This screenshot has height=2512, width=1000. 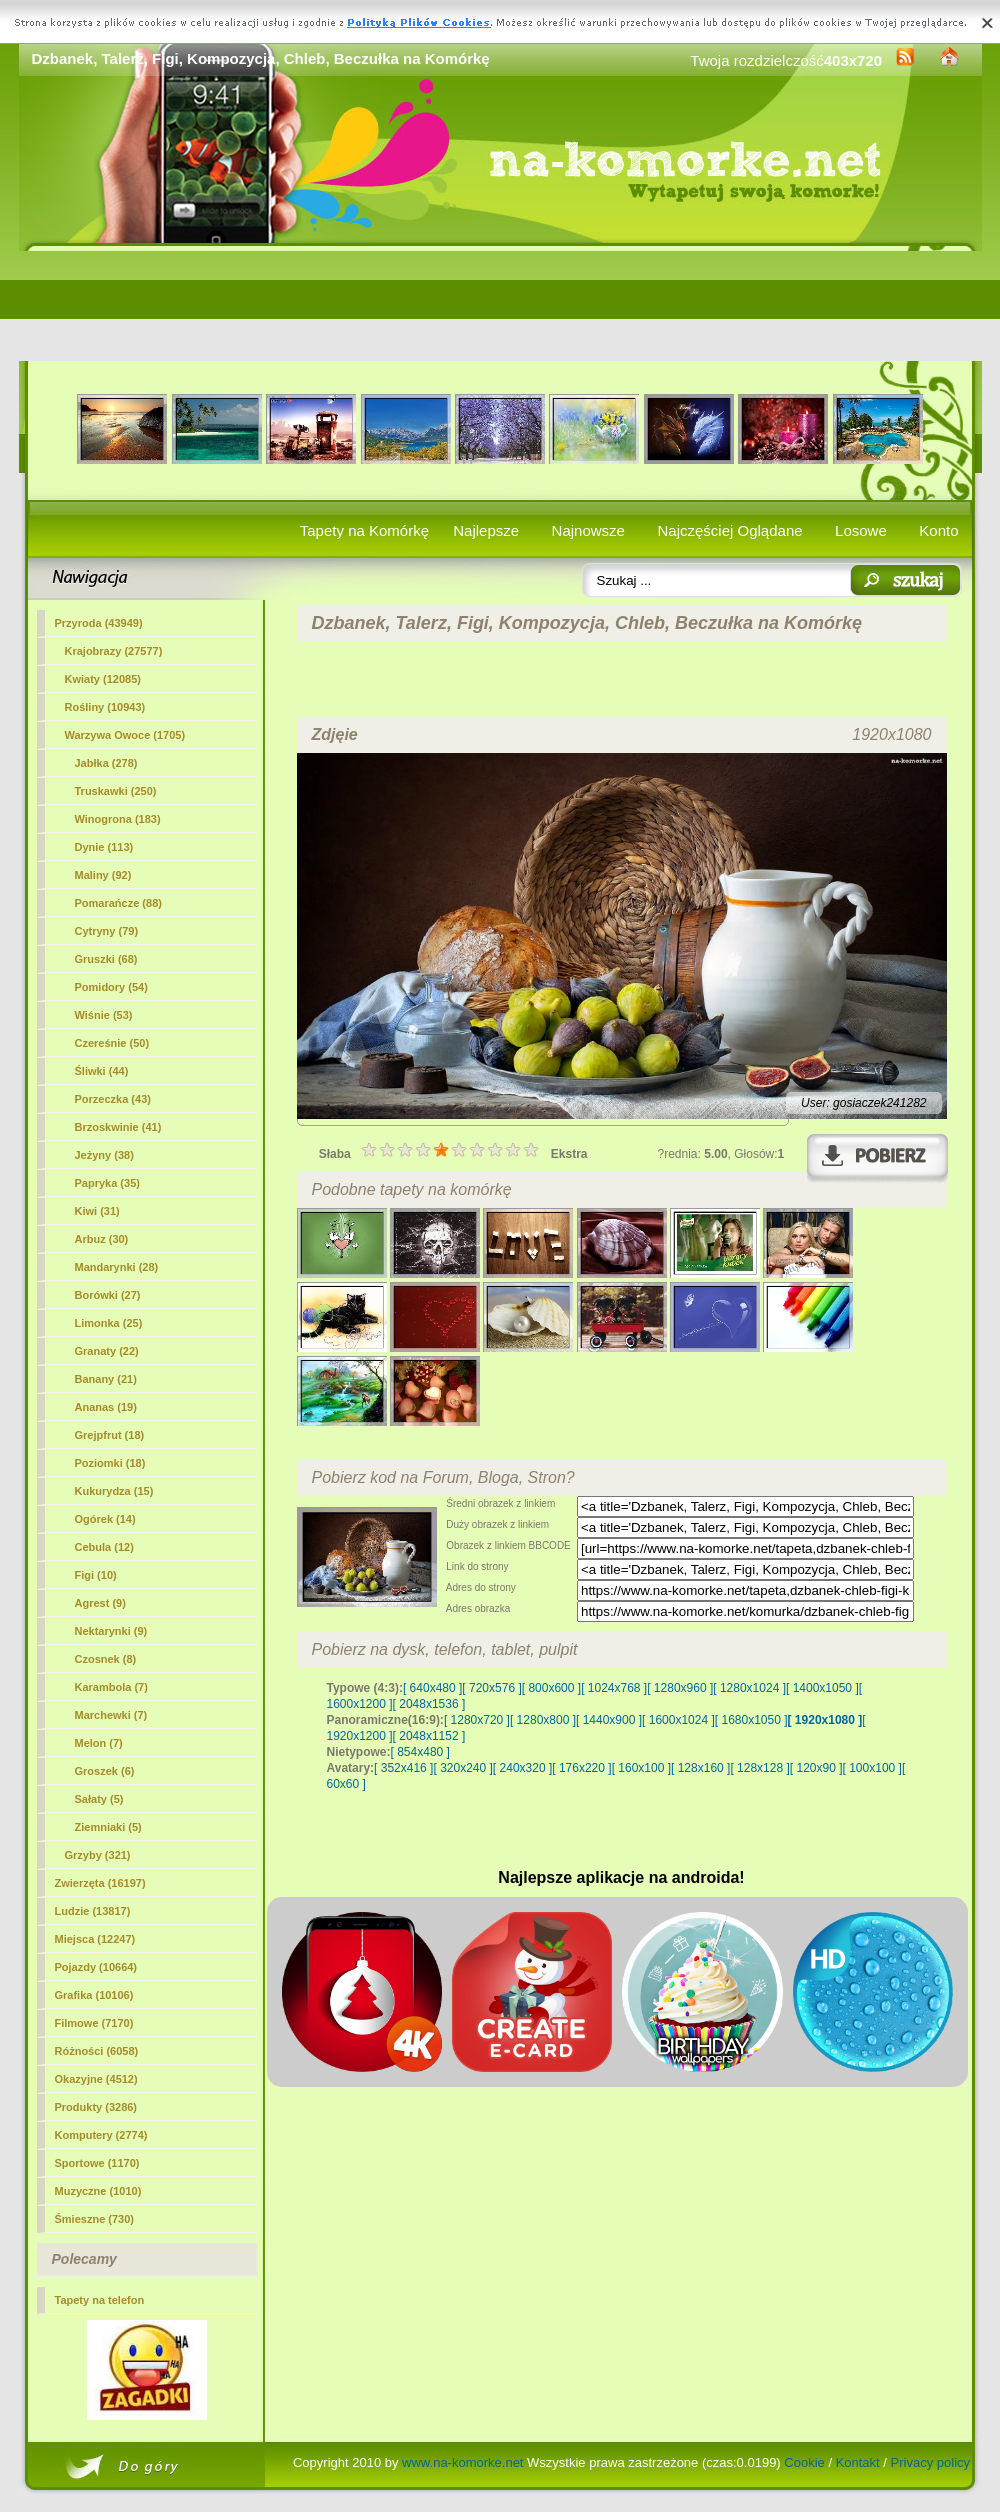 What do you see at coordinates (110, 1463) in the screenshot?
I see `Poziomki (18)` at bounding box center [110, 1463].